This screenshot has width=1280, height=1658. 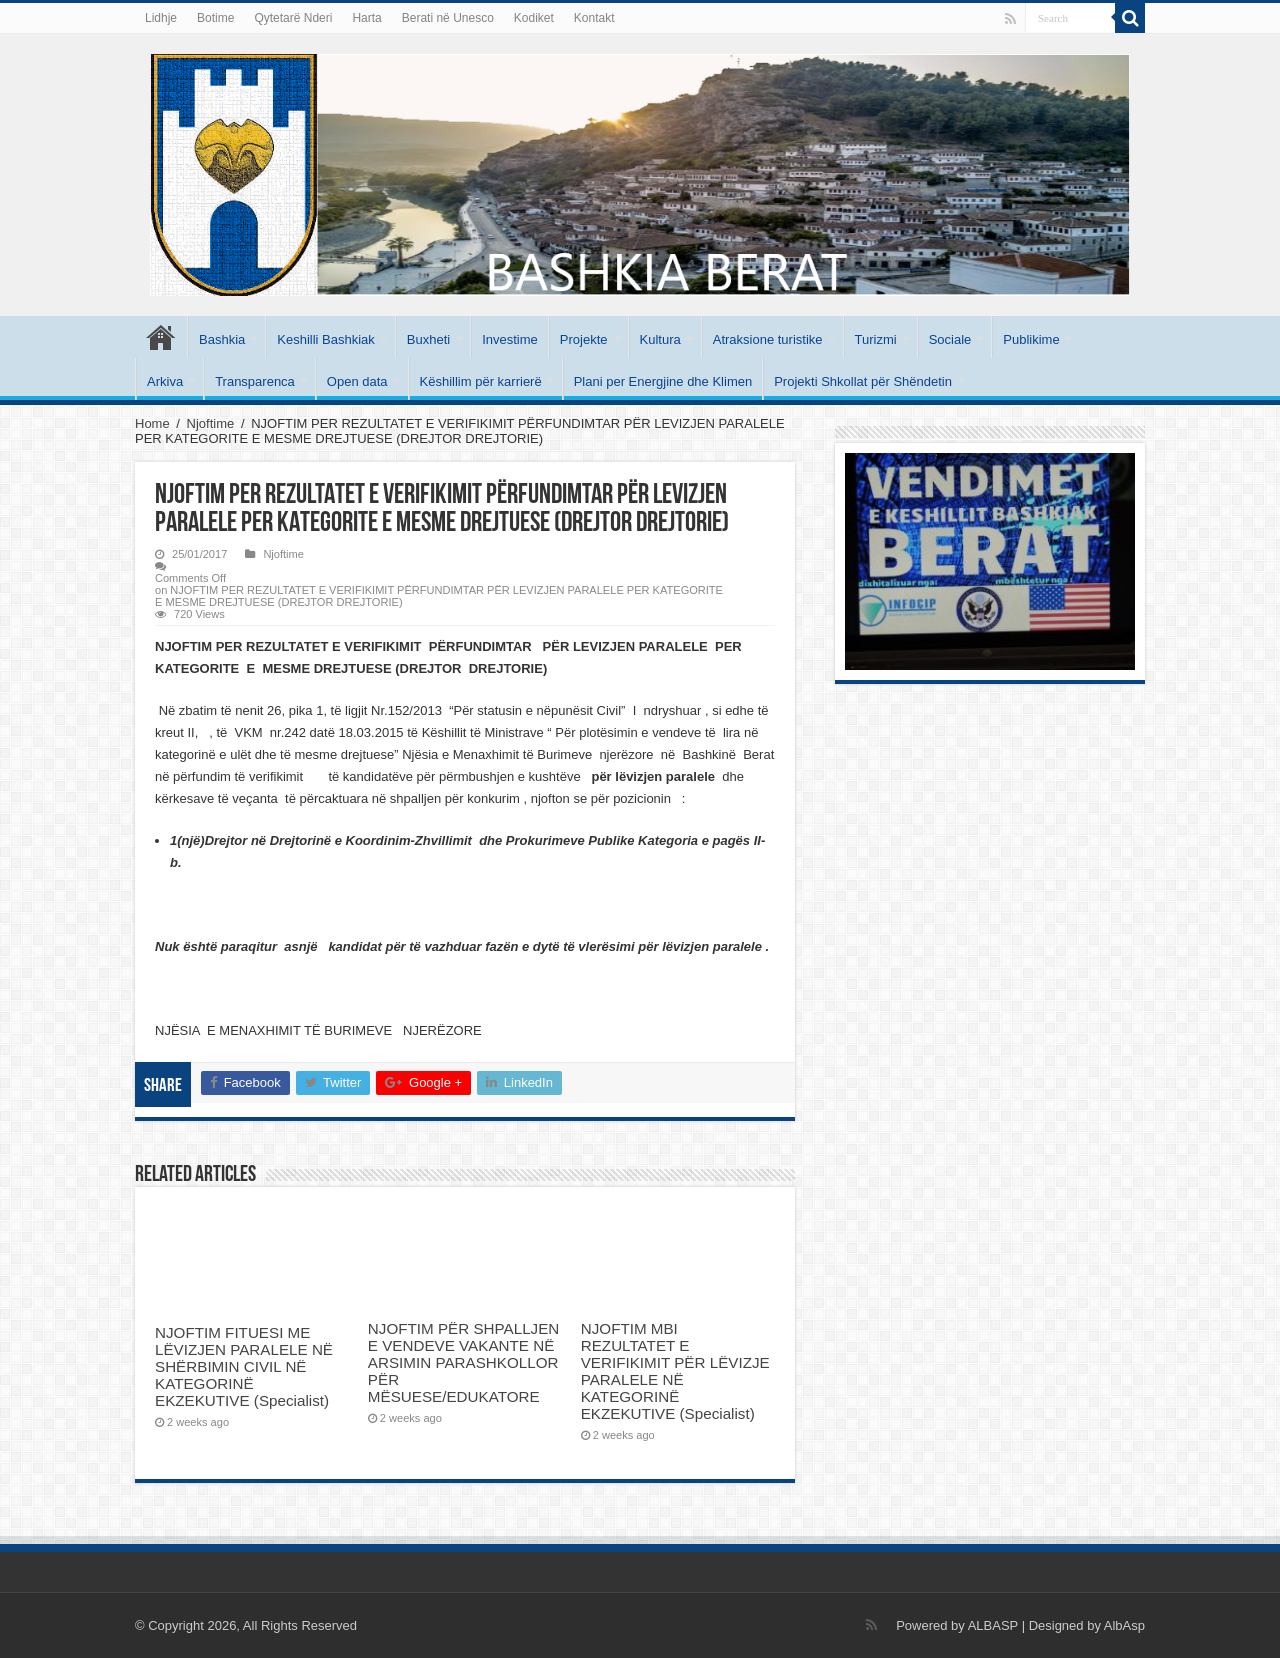 I want to click on Projekte, so click(x=584, y=339).